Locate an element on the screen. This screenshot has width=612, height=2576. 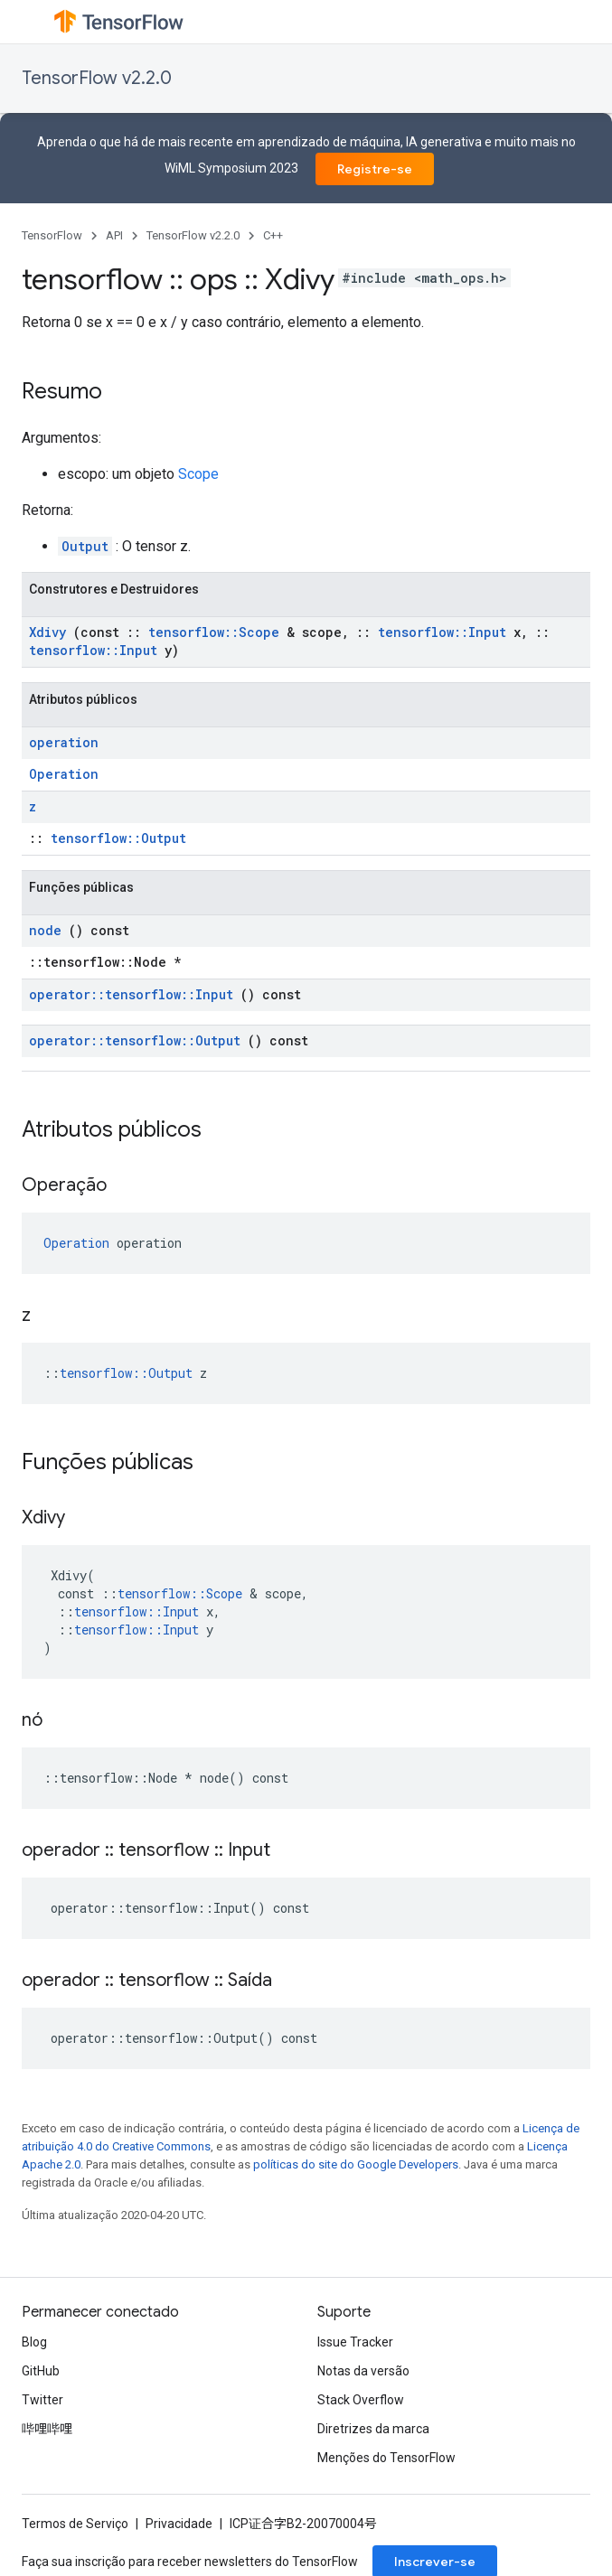
operator::tensorflow::Input is located at coordinates (131, 994).